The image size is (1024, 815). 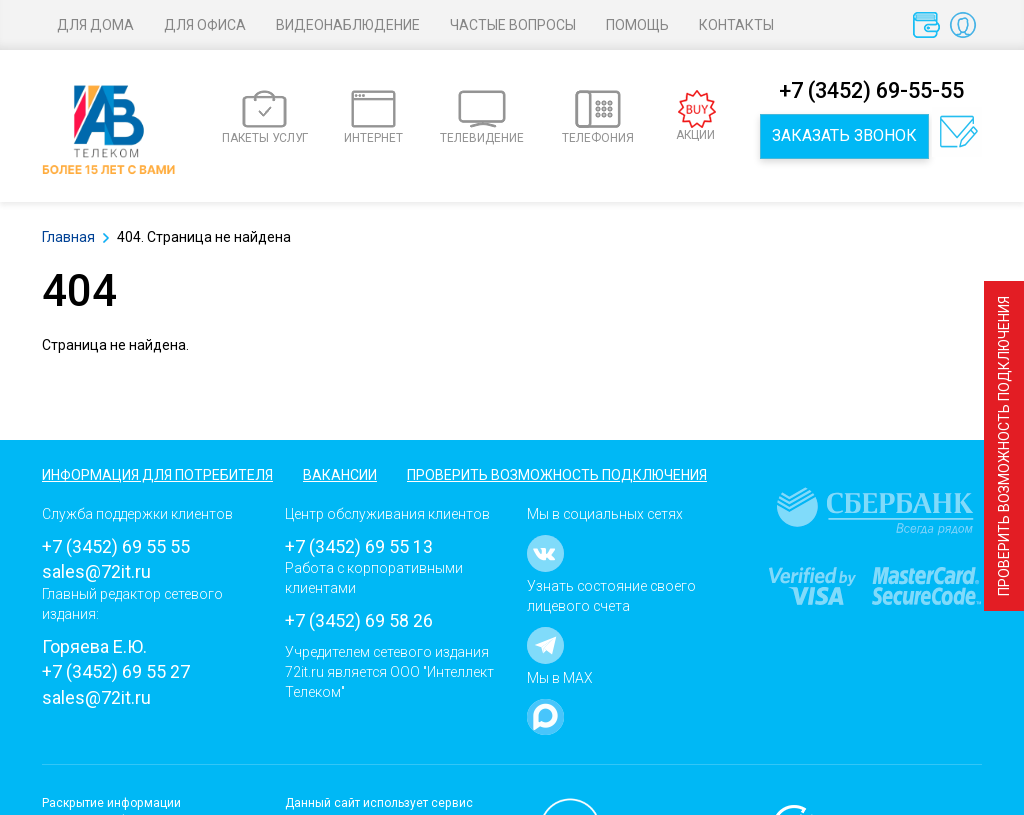 What do you see at coordinates (359, 620) in the screenshot?
I see `+7 (3452) 69 58 26` at bounding box center [359, 620].